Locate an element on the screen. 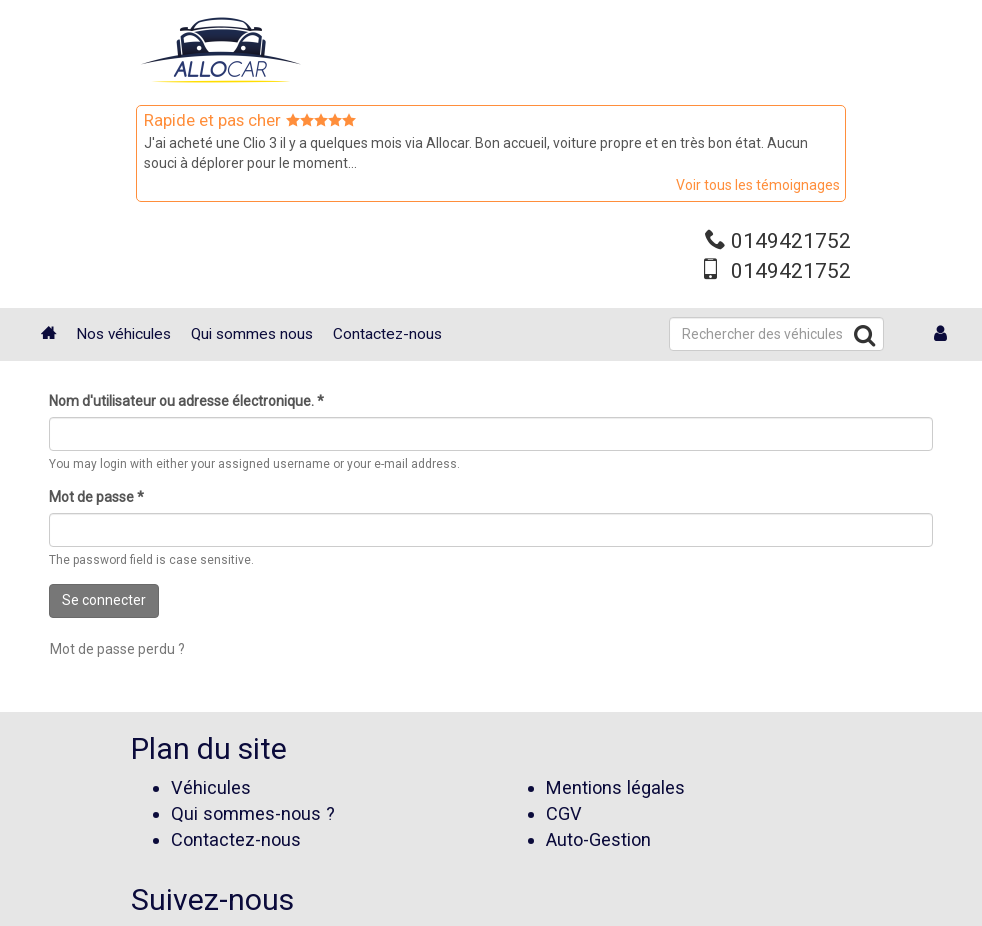  Voir tous les témoignages is located at coordinates (758, 185).